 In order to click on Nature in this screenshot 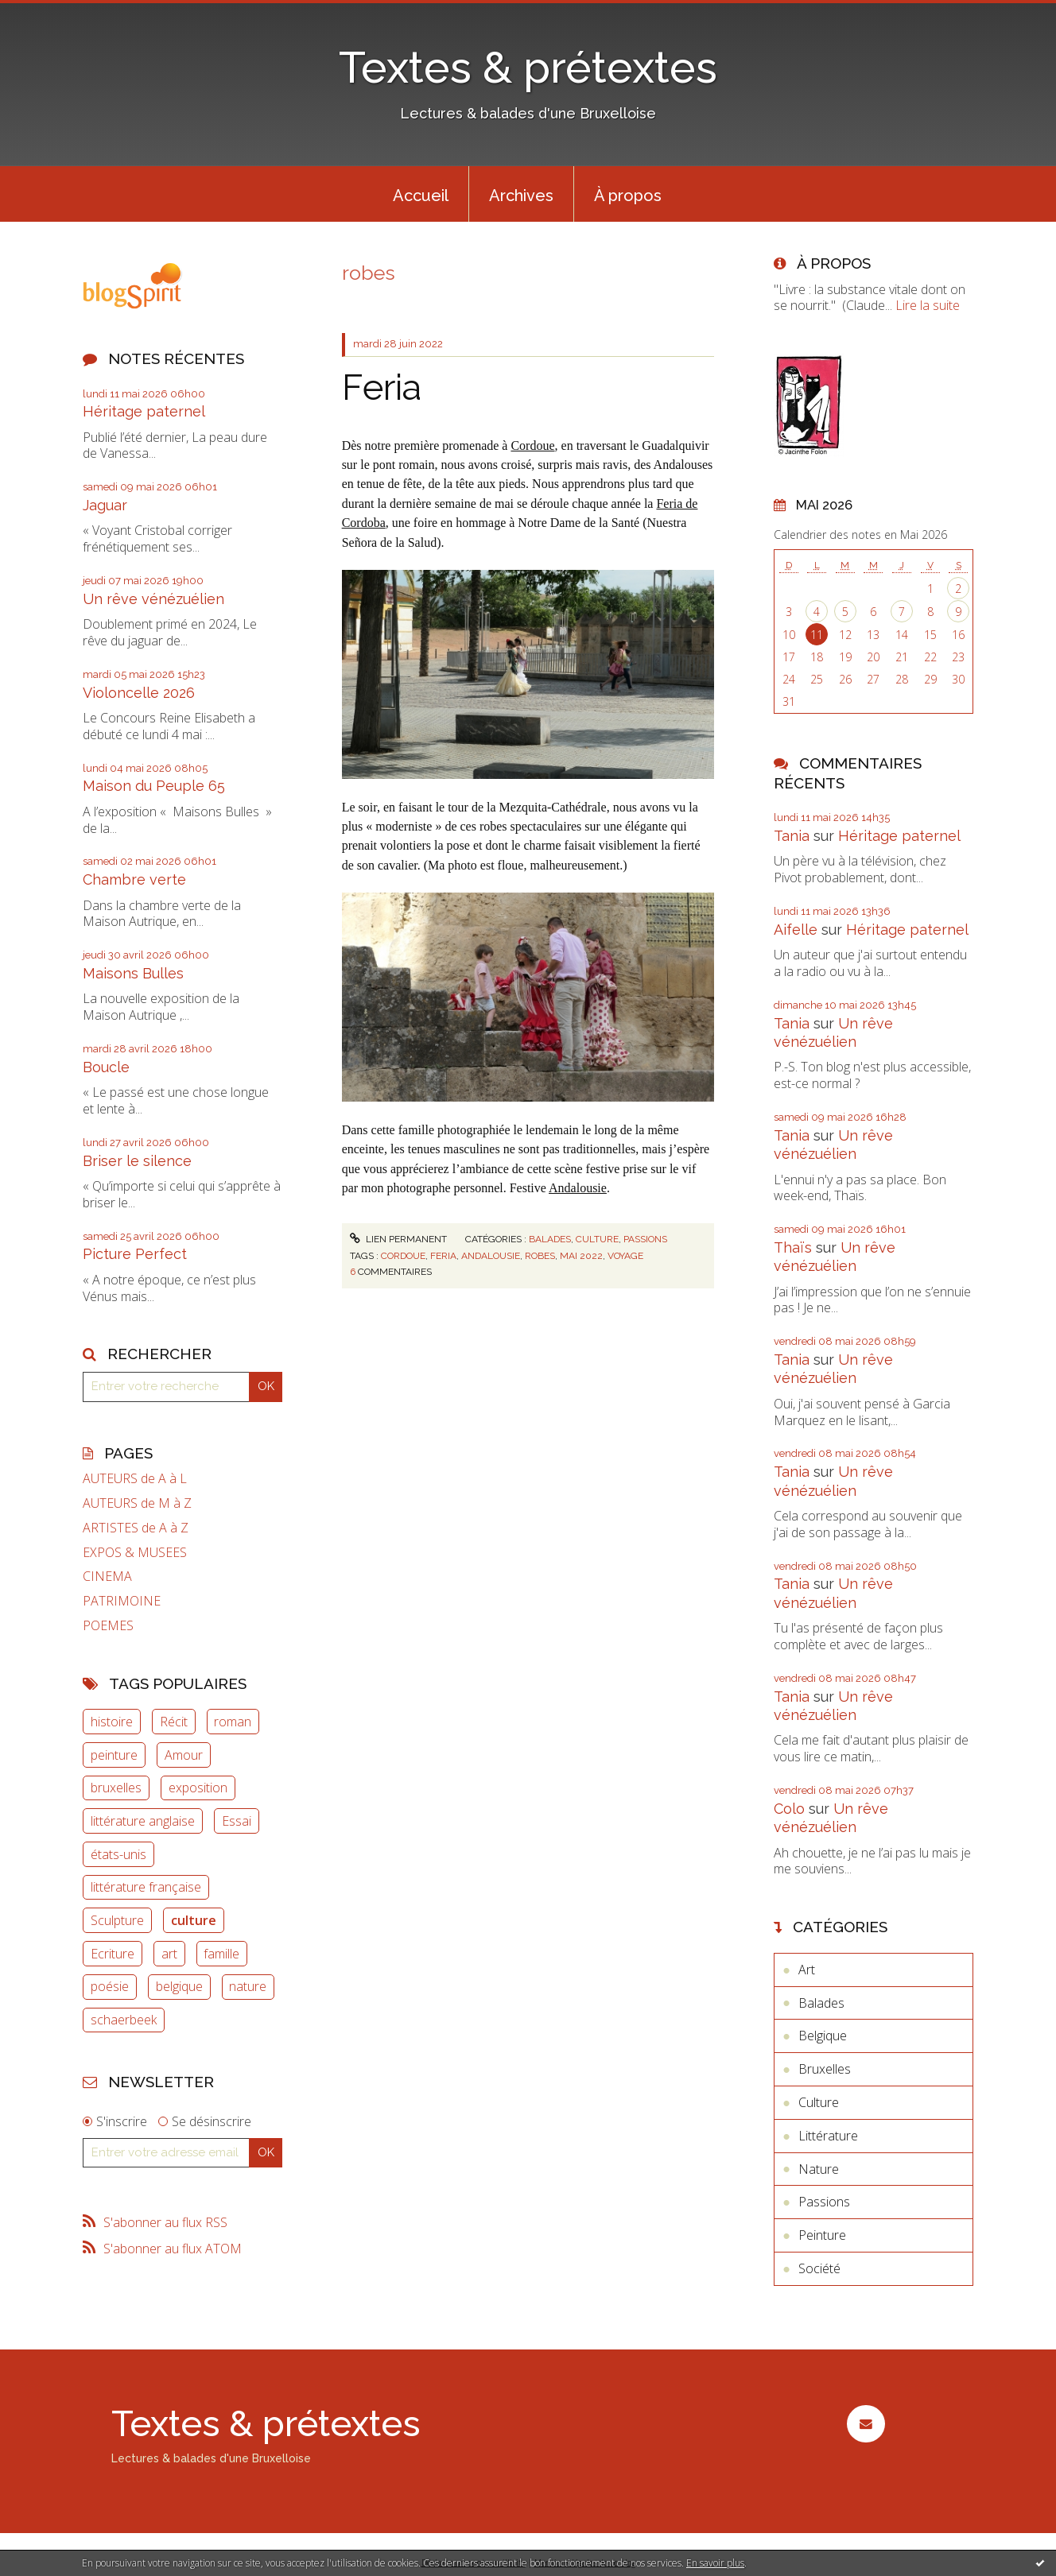, I will do `click(818, 2169)`.